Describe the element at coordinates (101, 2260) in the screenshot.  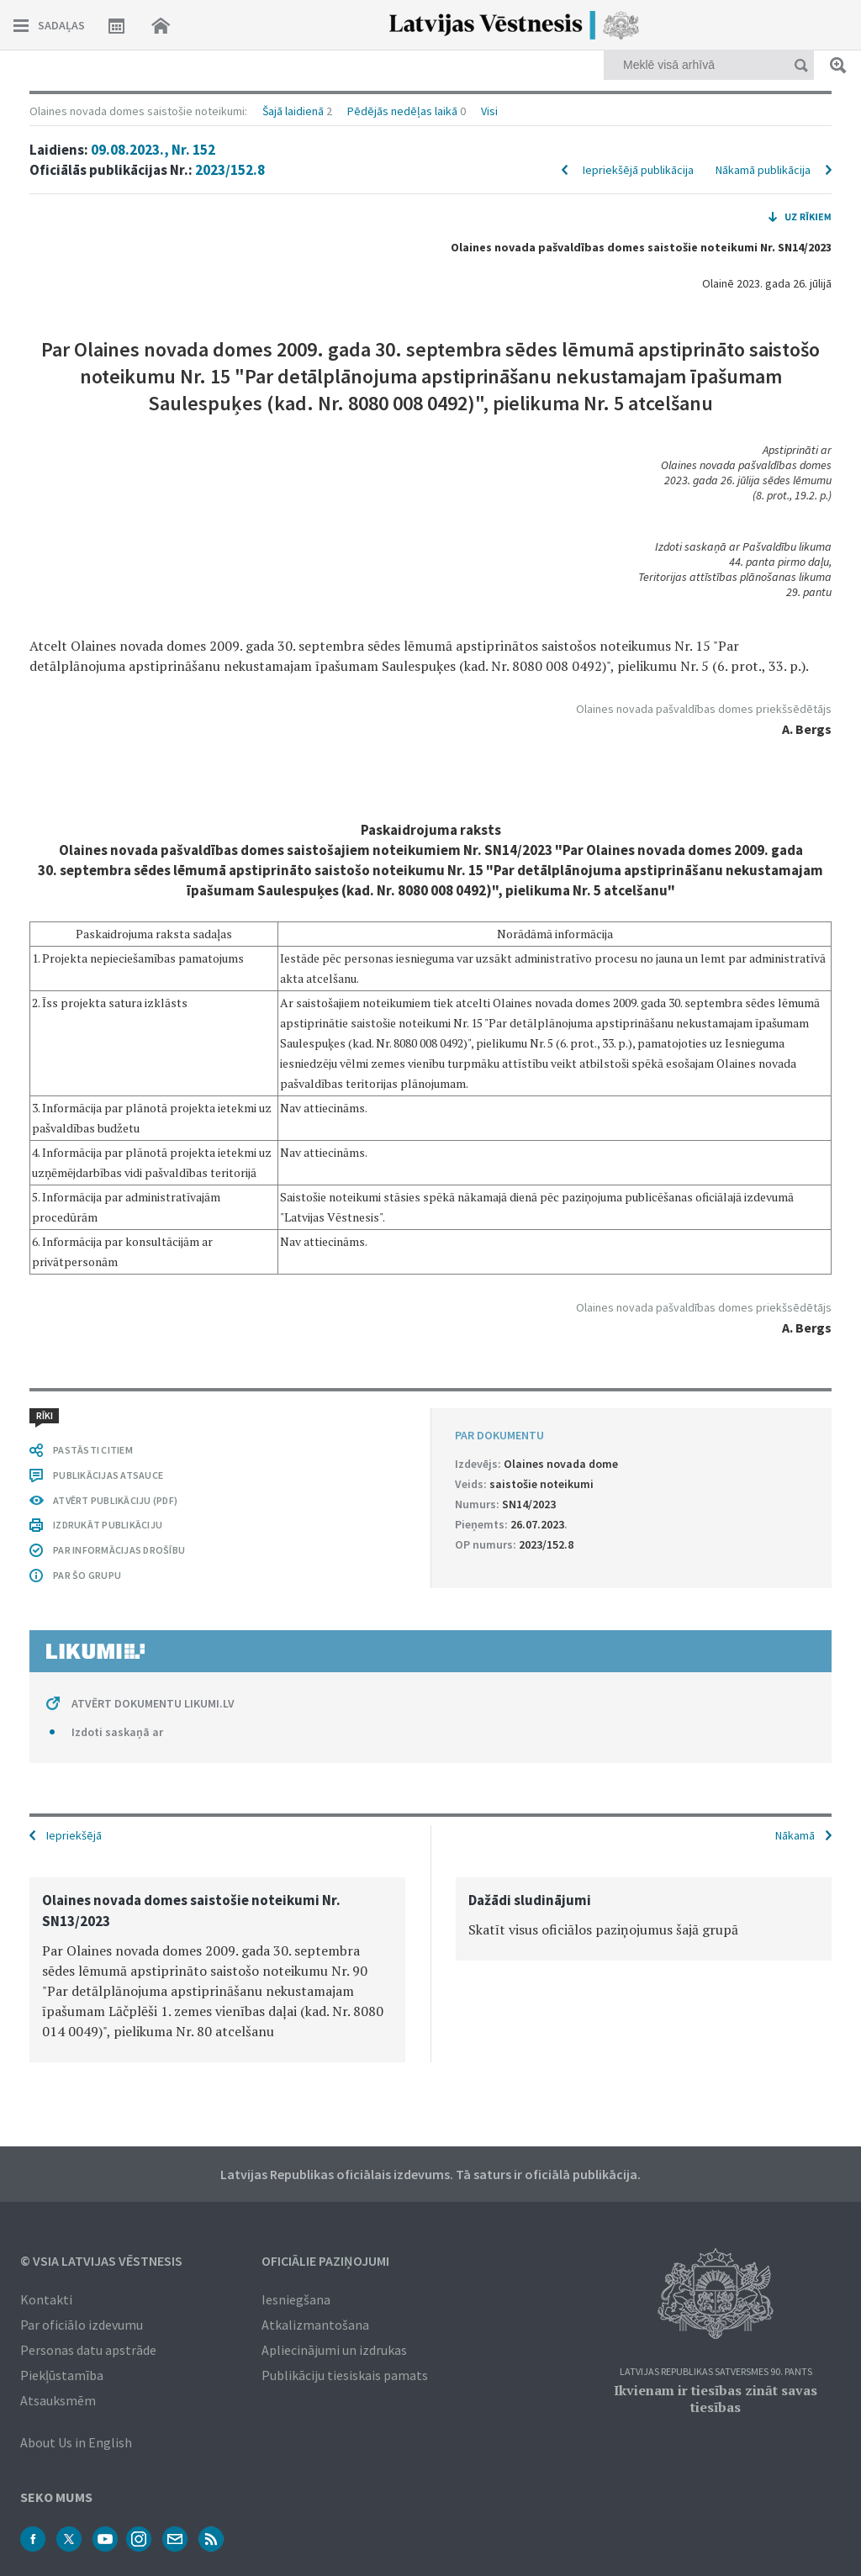
I see `© VSIA Latvijas Vēstnesis` at that location.